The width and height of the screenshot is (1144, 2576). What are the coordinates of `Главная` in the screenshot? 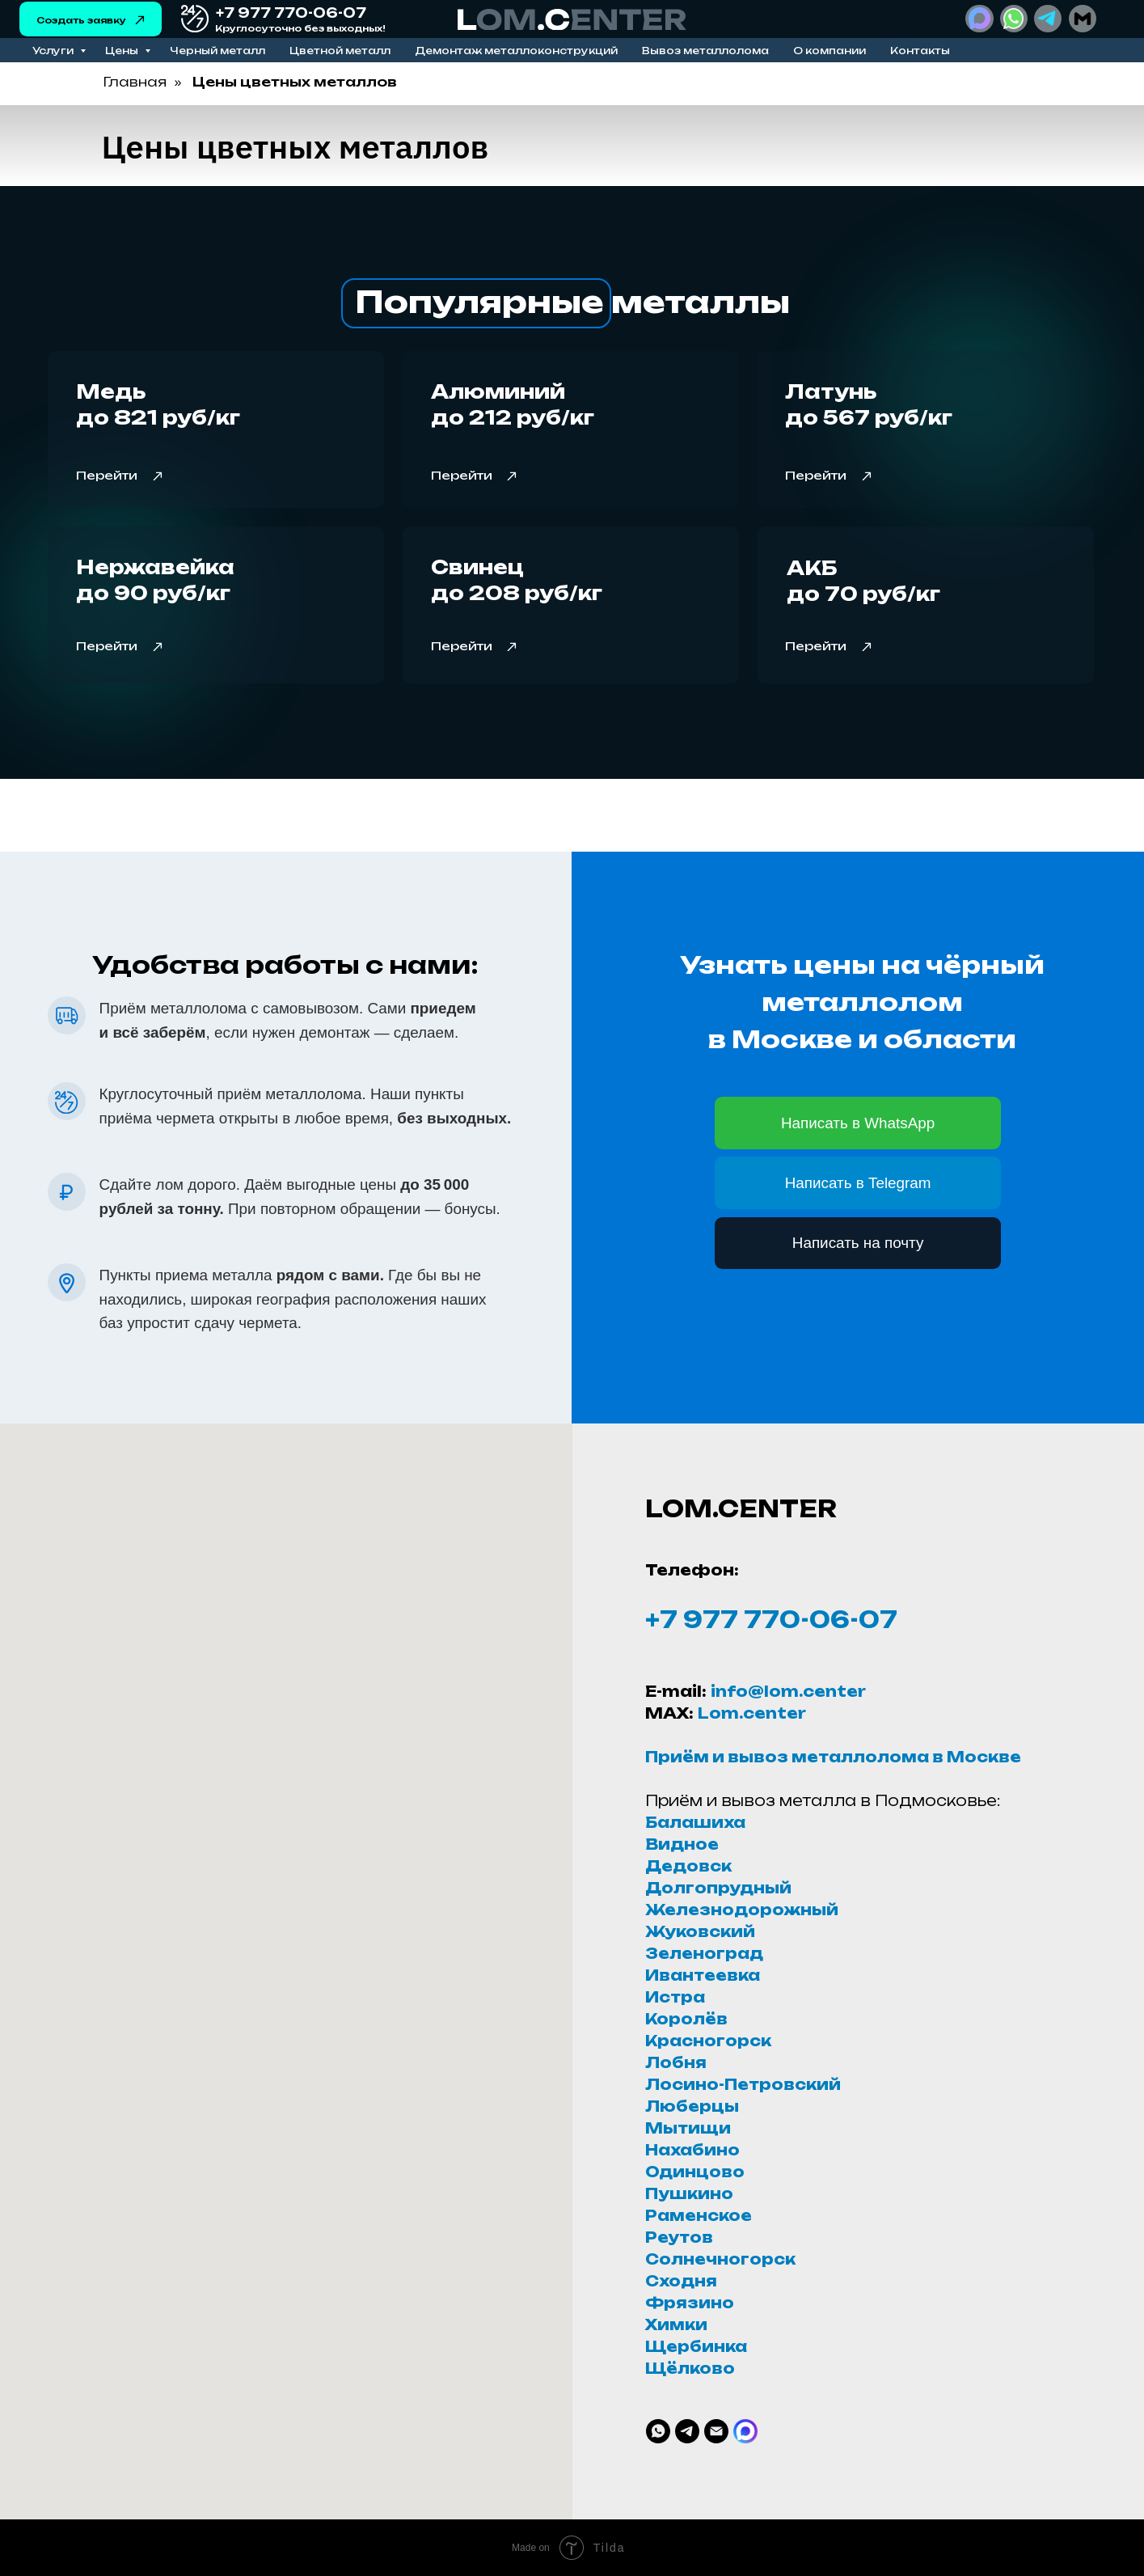 It's located at (135, 82).